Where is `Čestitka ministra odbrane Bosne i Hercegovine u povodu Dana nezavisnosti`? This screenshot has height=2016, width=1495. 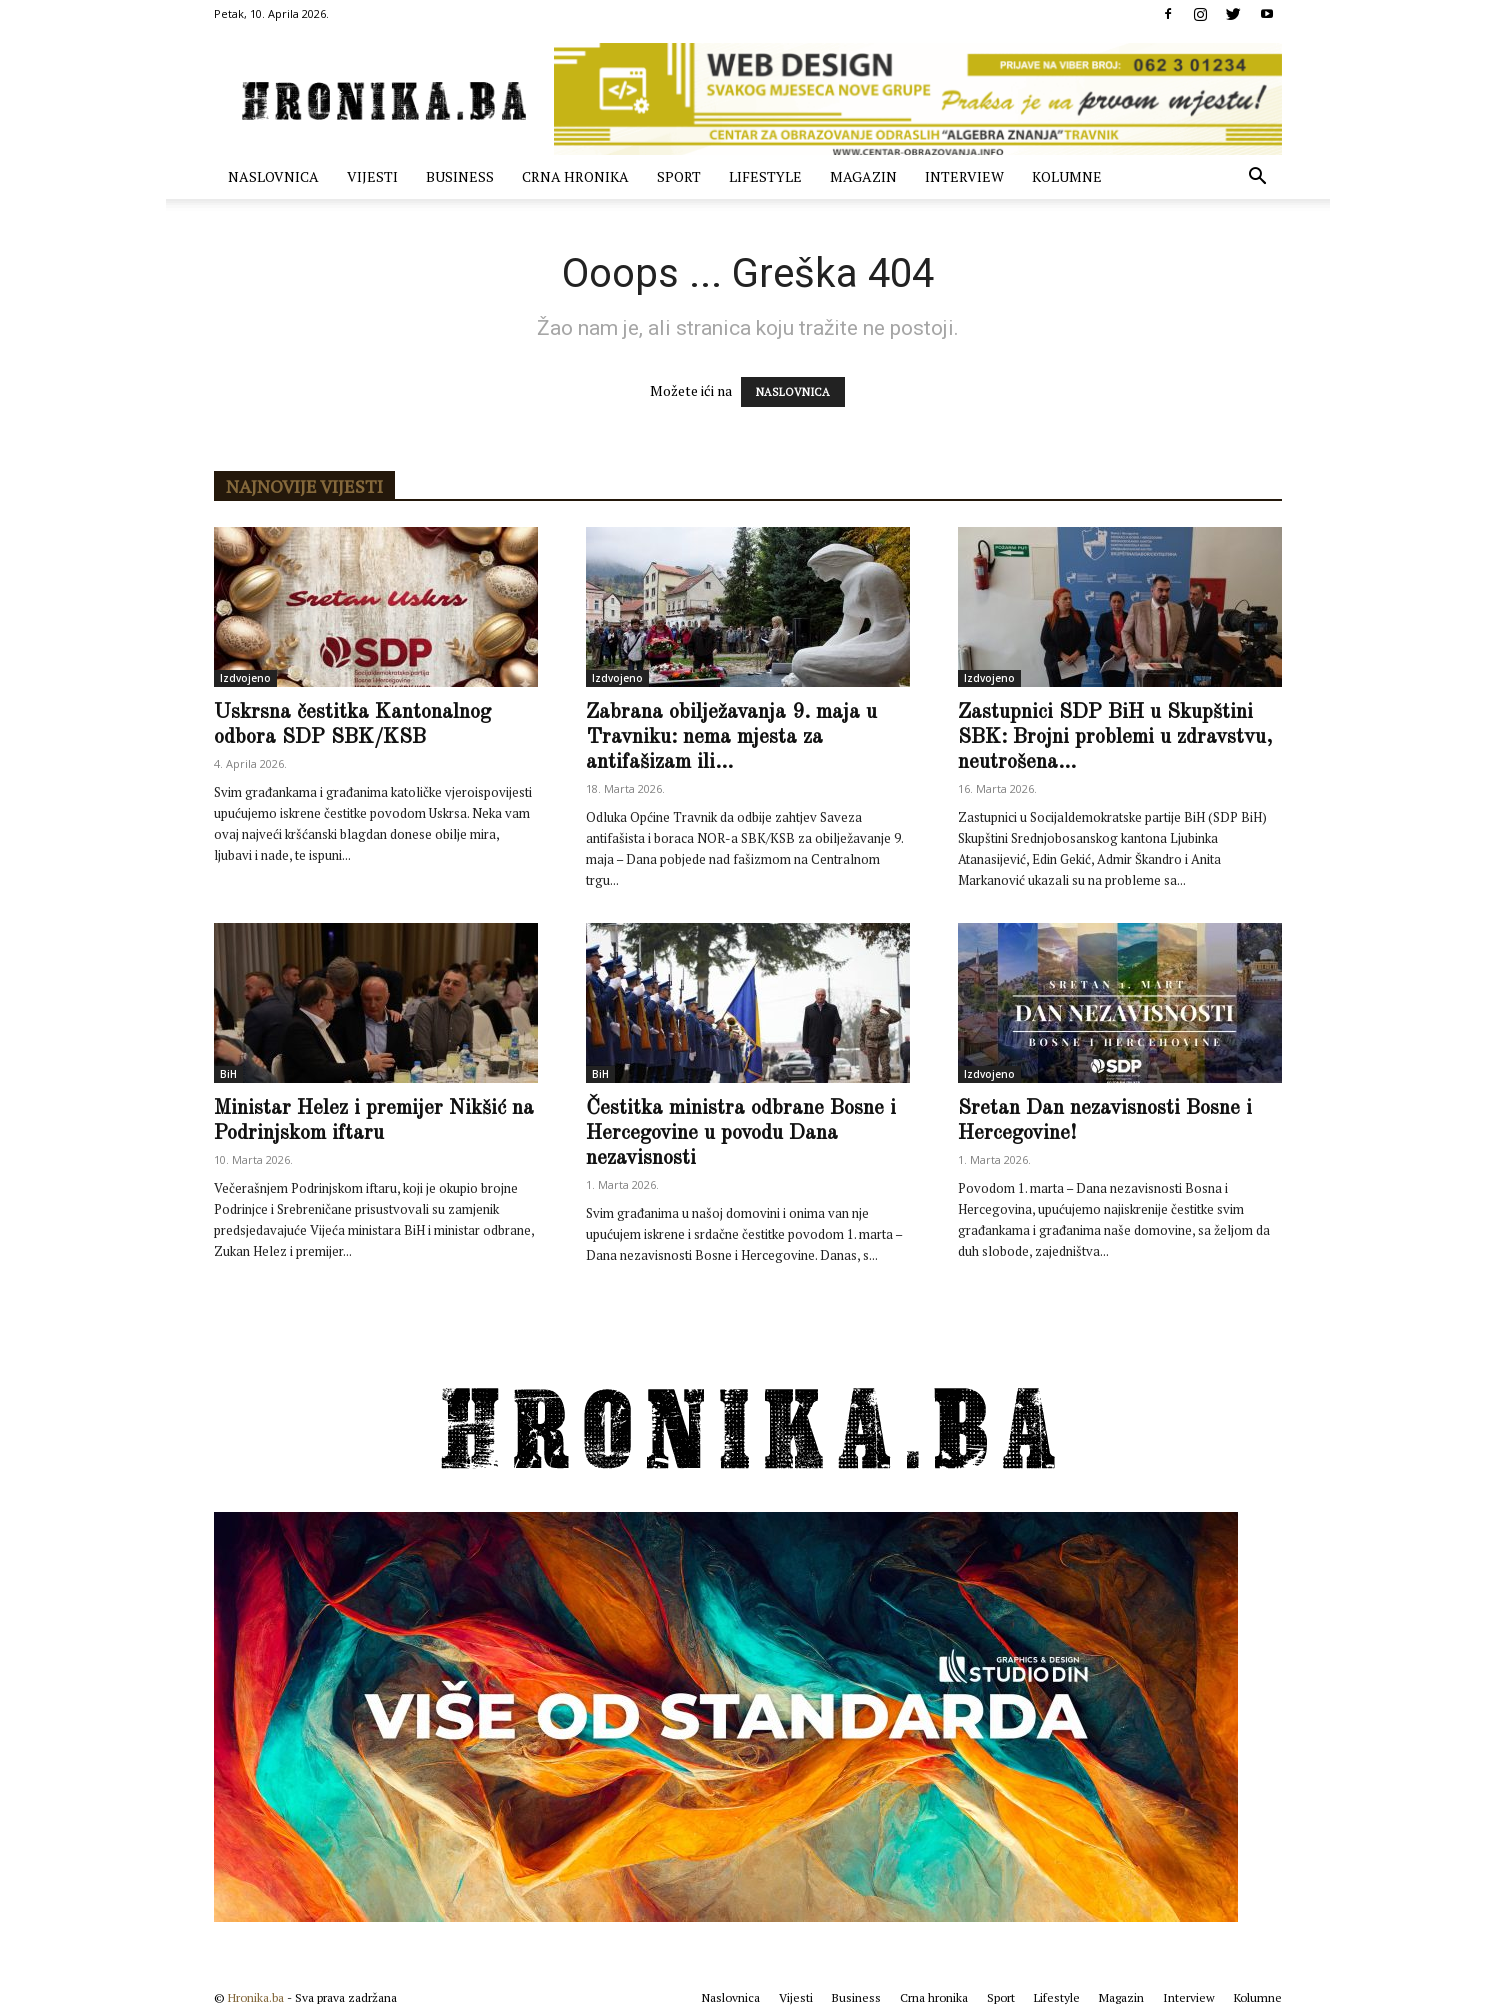 Čestitka ministra odbrane Bosne i Hercegovine u povodu Dana nezavisnosti is located at coordinates (741, 1133).